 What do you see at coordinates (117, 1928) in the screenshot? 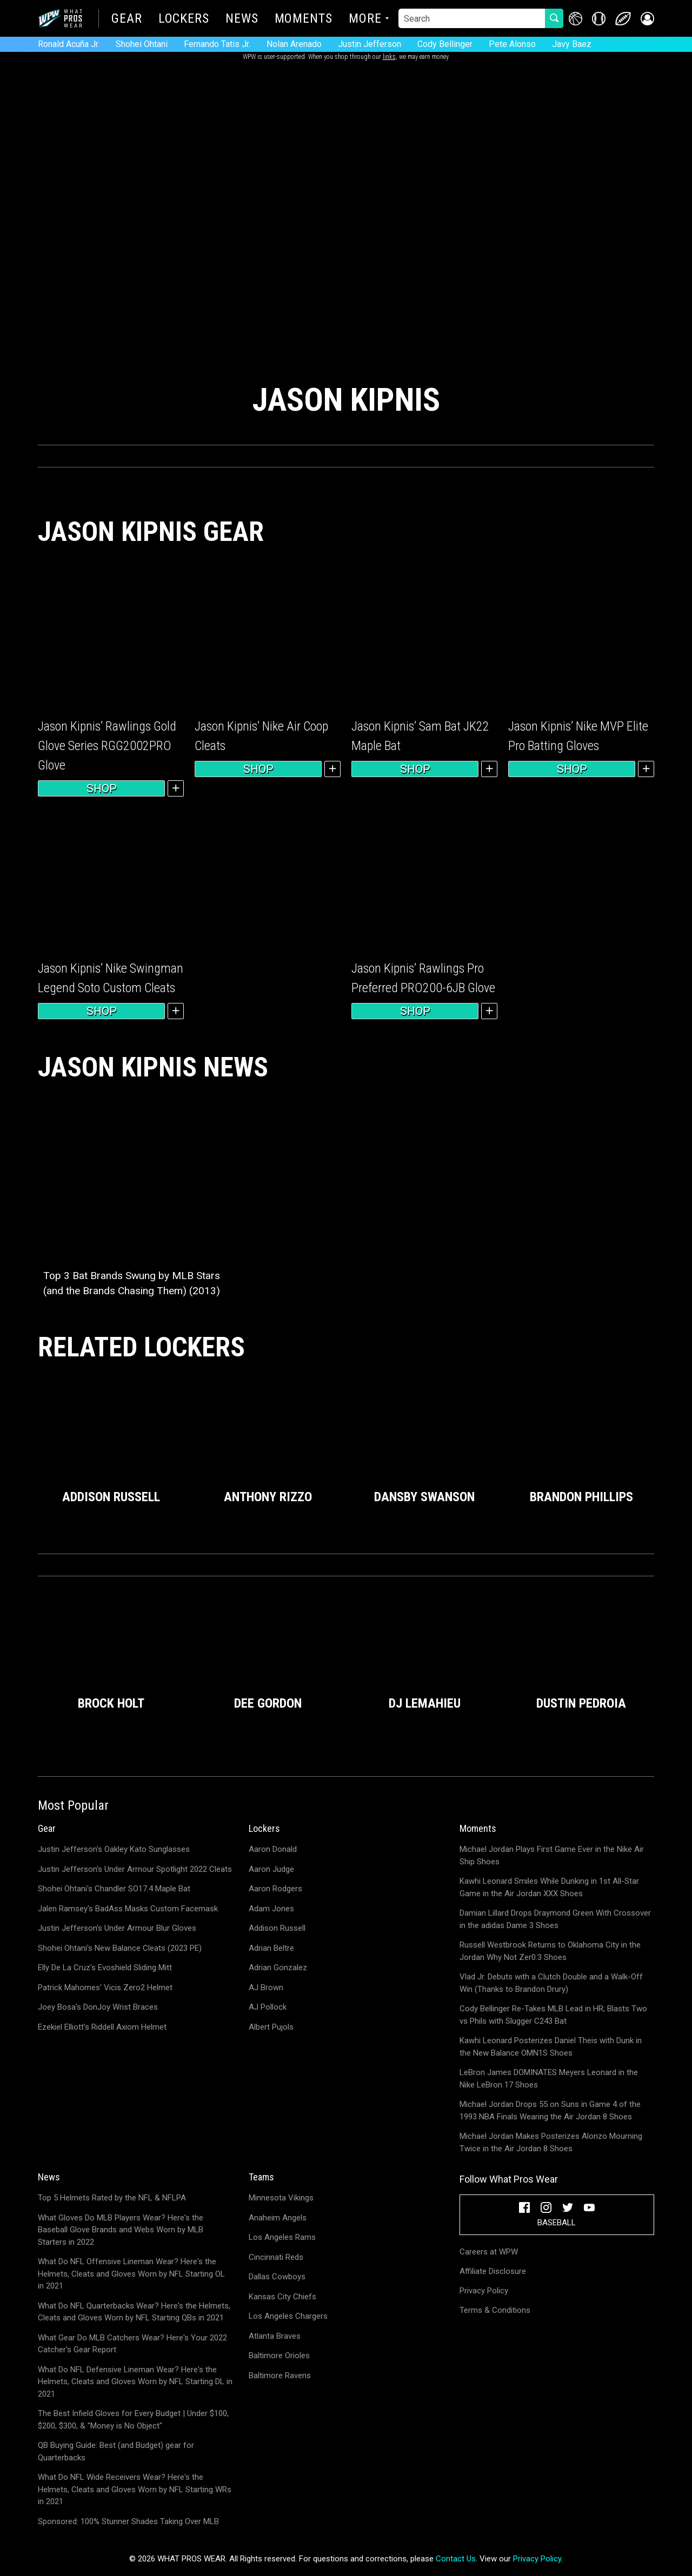
I see `Justin Jefferson's Under Armour Blur Gloves` at bounding box center [117, 1928].